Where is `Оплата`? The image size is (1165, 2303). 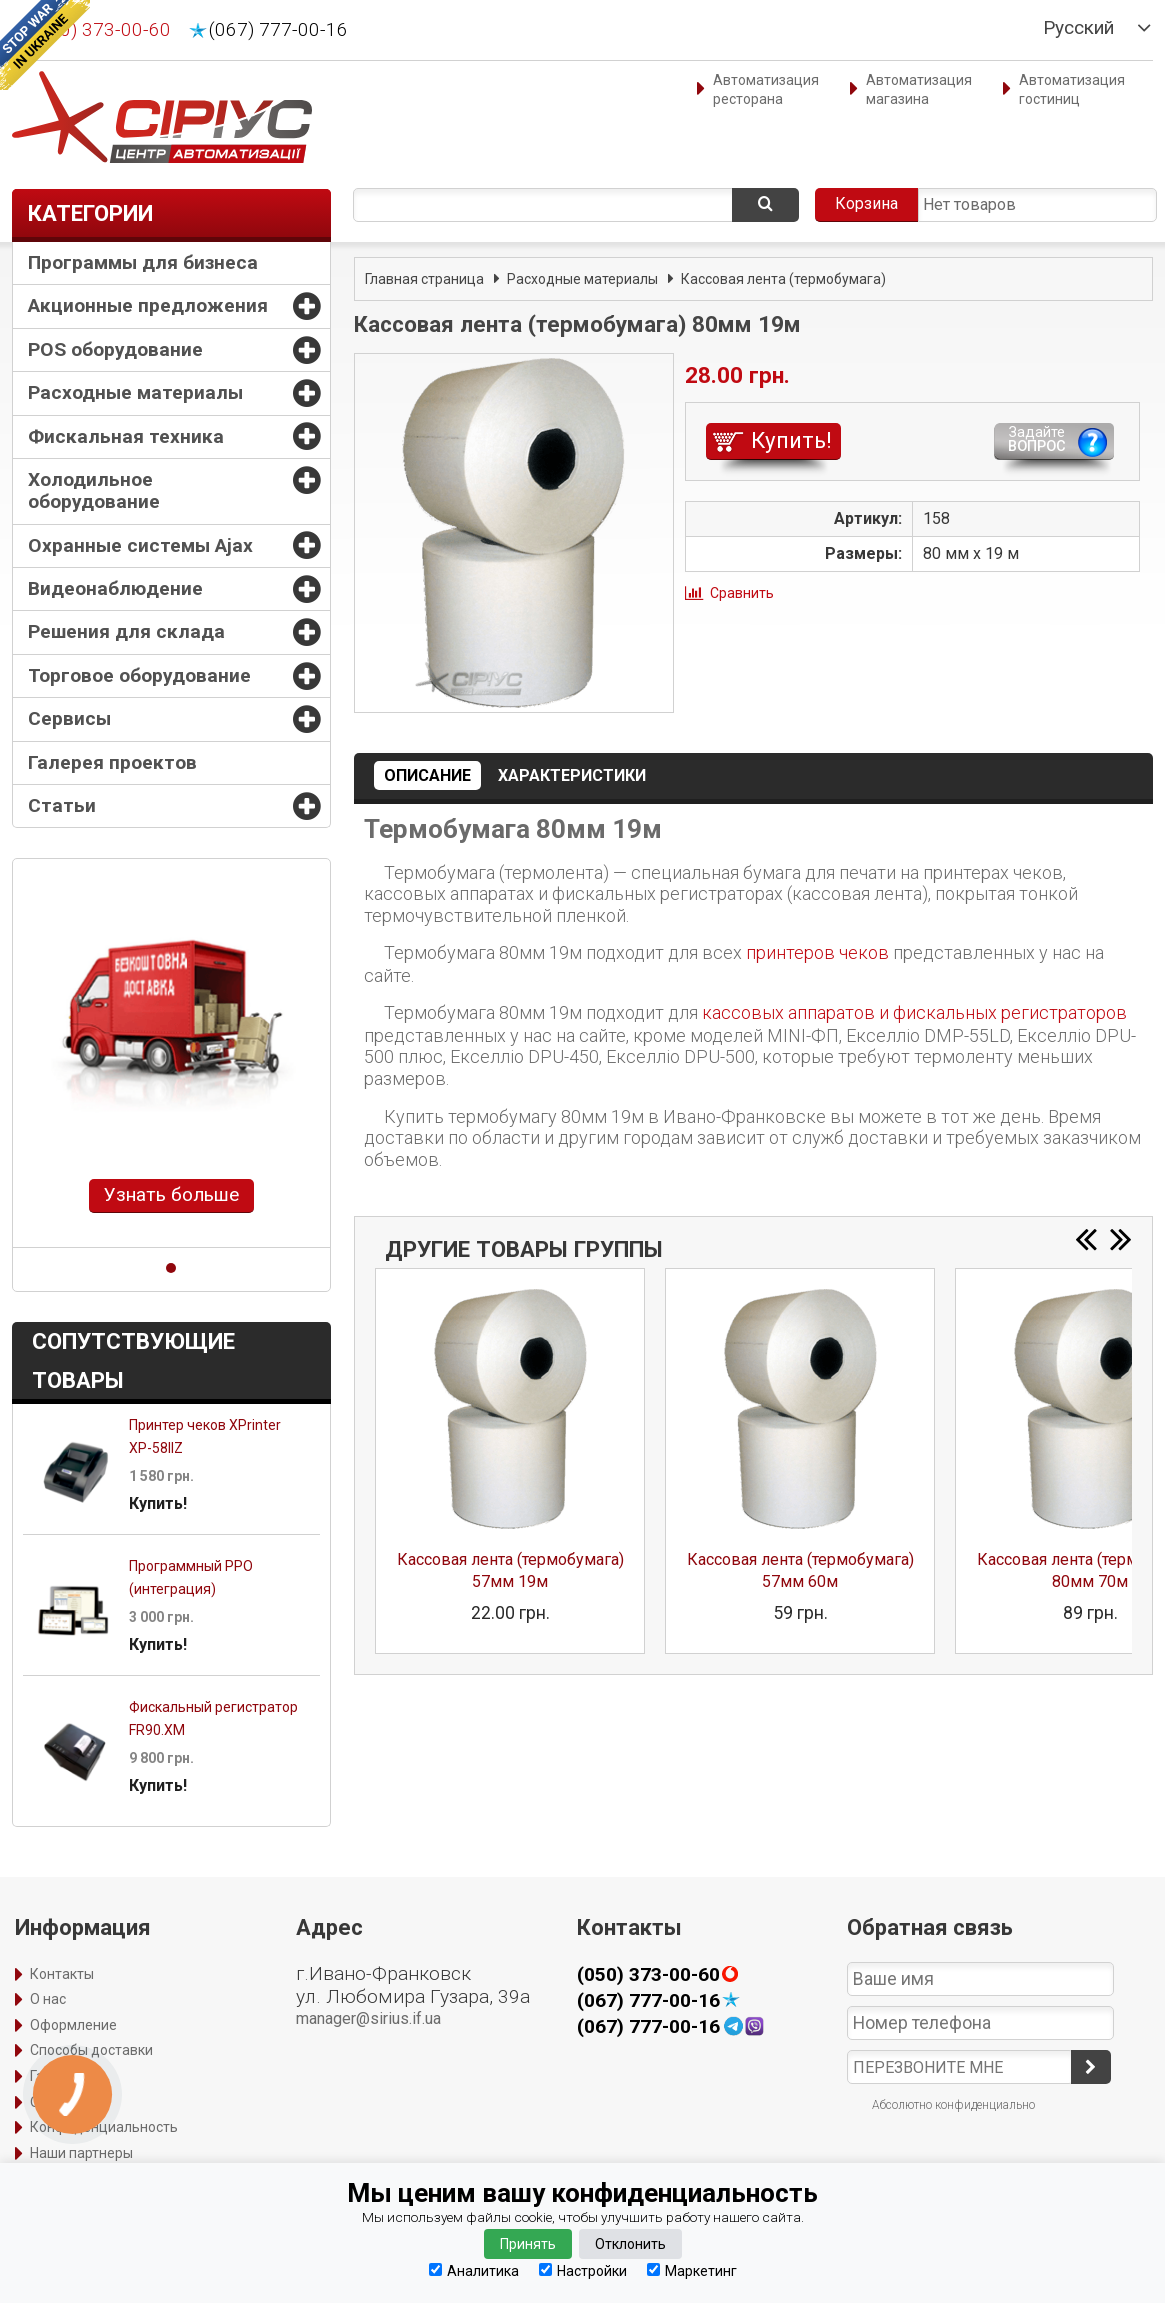
Оплата is located at coordinates (54, 2102).